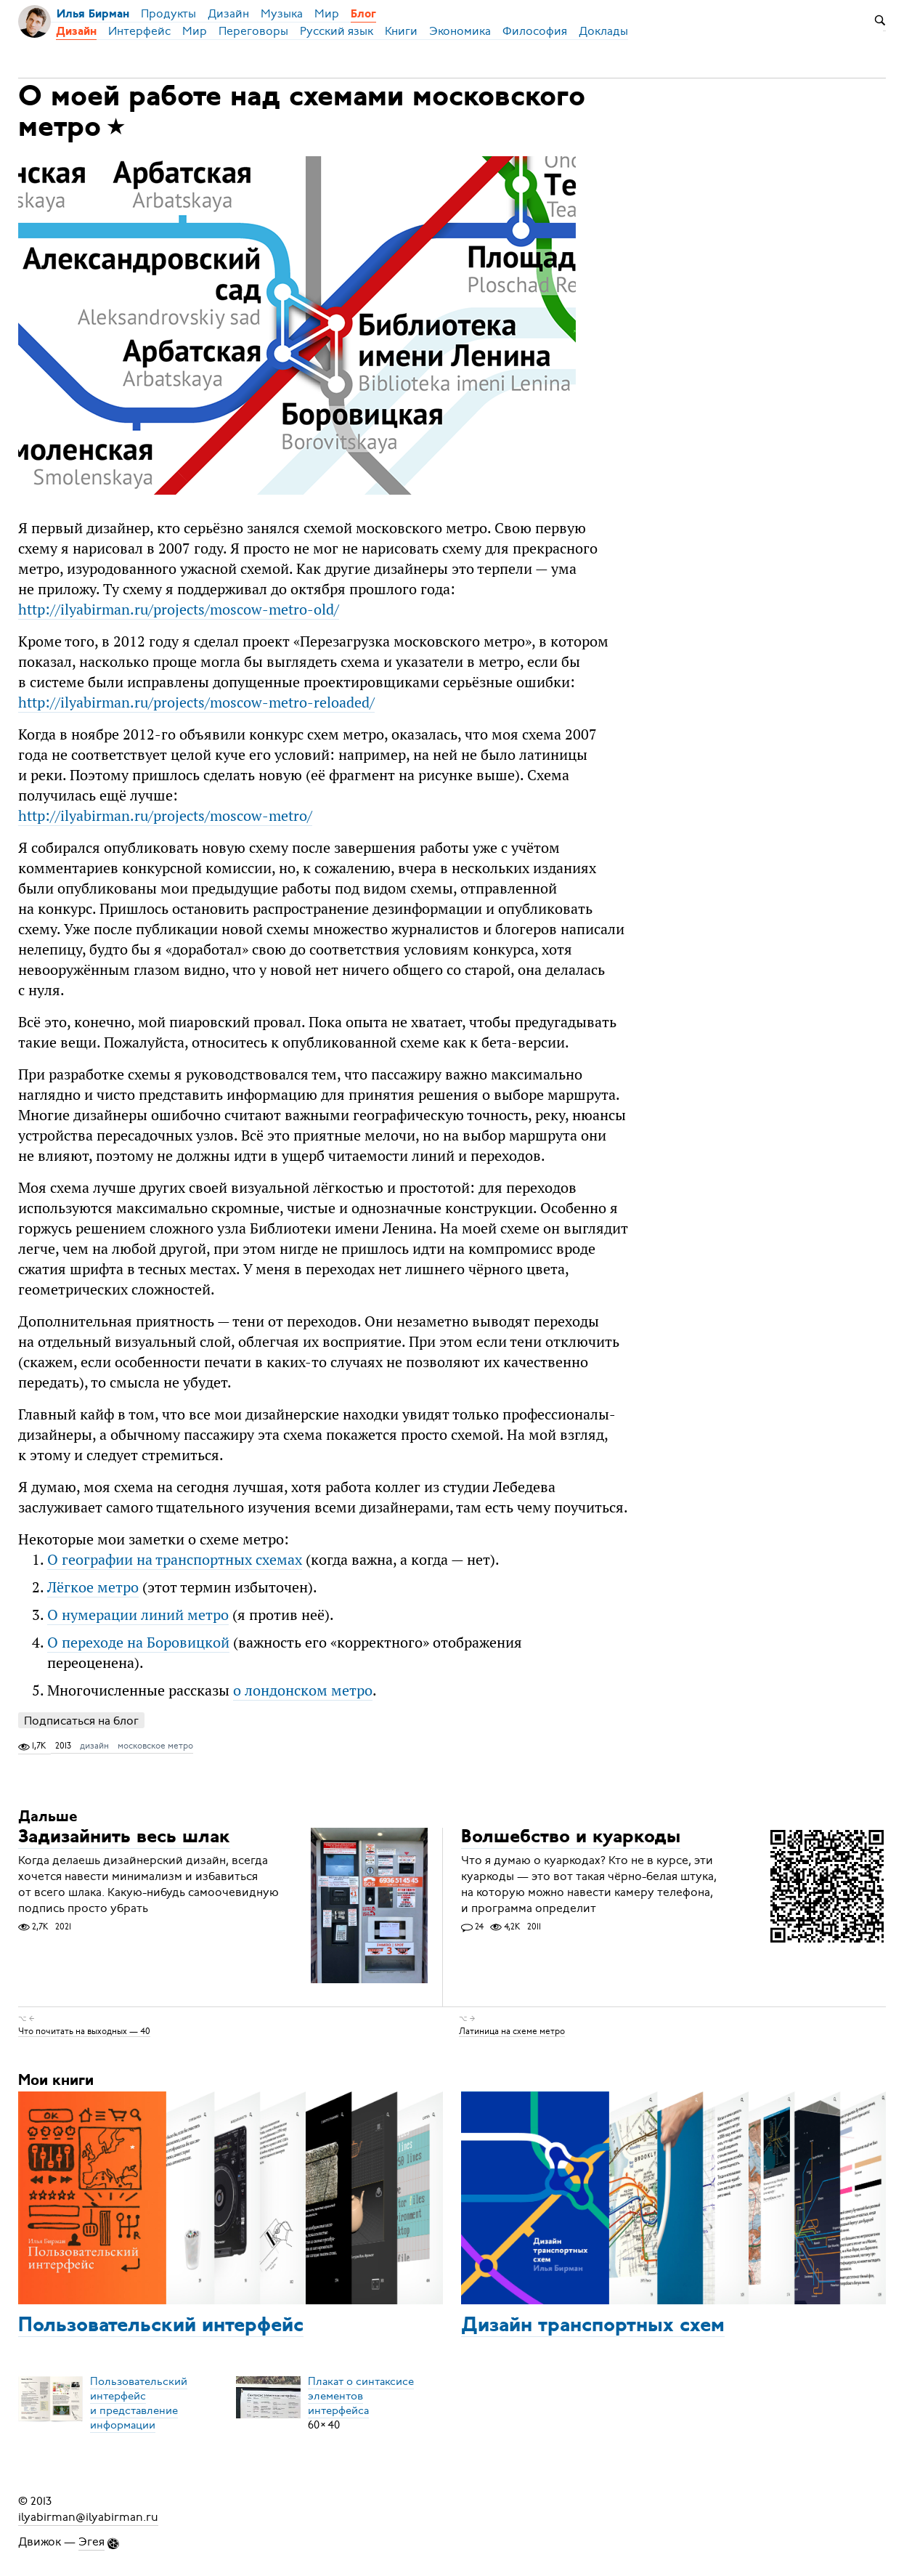  What do you see at coordinates (361, 2396) in the screenshot?
I see `Плакат о синтаксисеэлементов интерфейса` at bounding box center [361, 2396].